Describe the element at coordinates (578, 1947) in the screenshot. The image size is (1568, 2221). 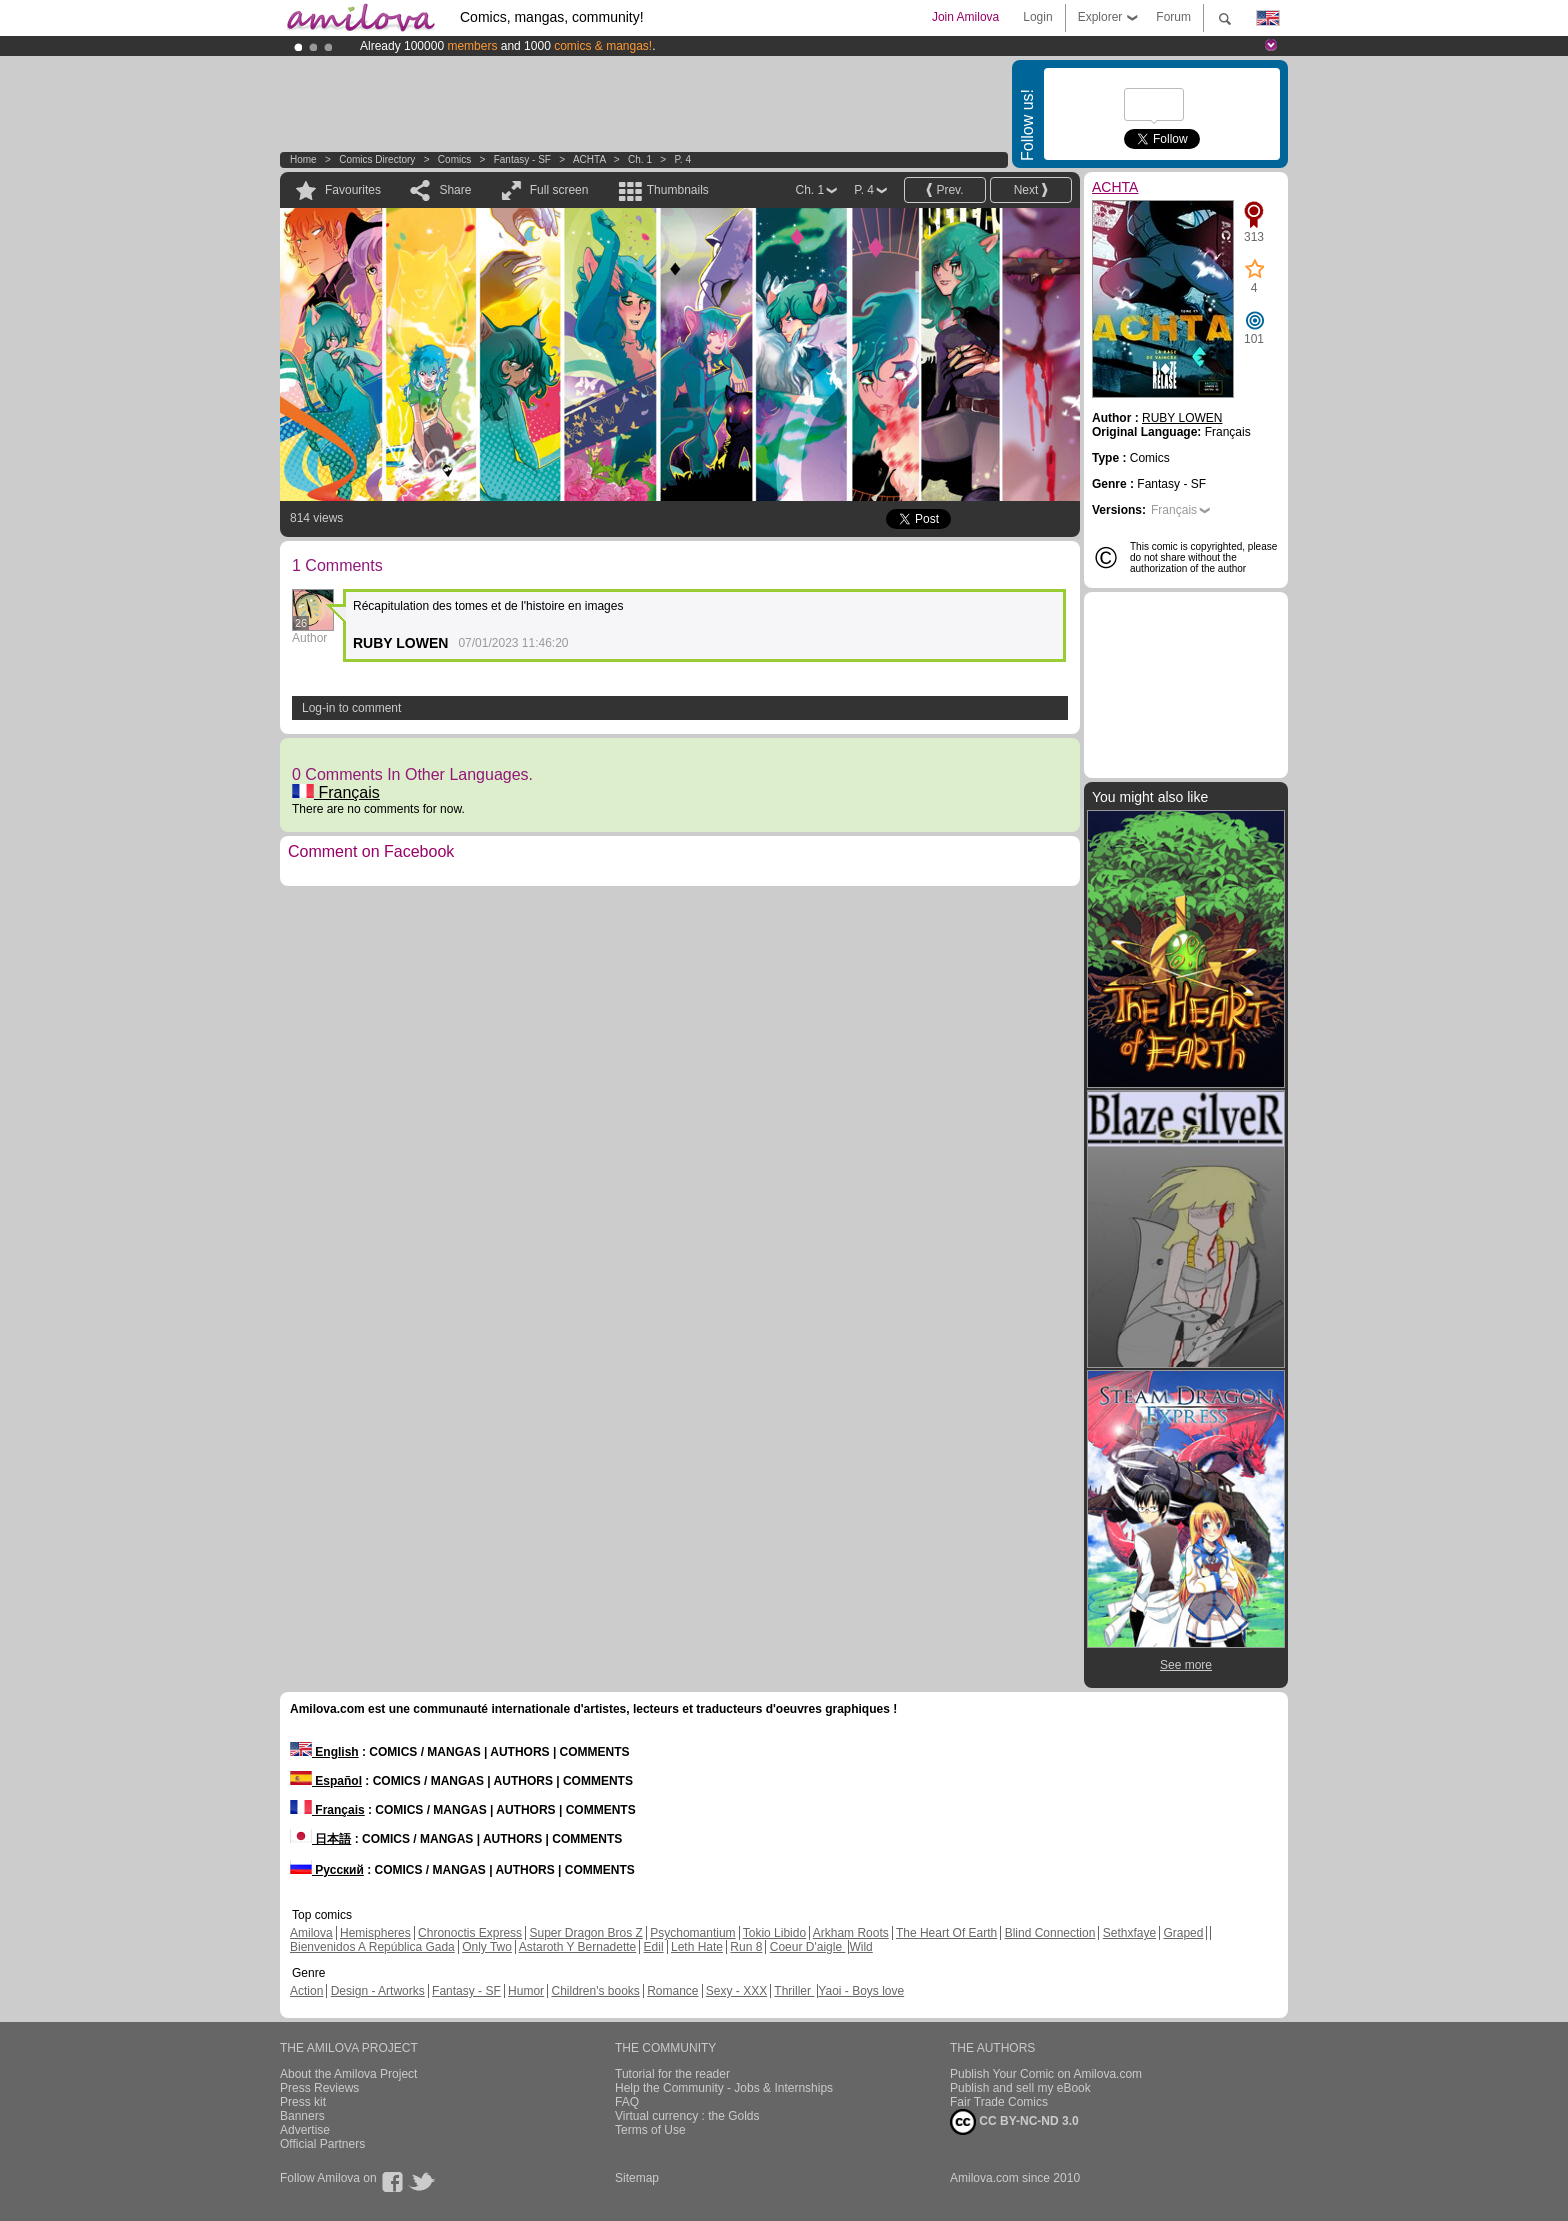
I see `Astaroth Y Bernadette` at that location.